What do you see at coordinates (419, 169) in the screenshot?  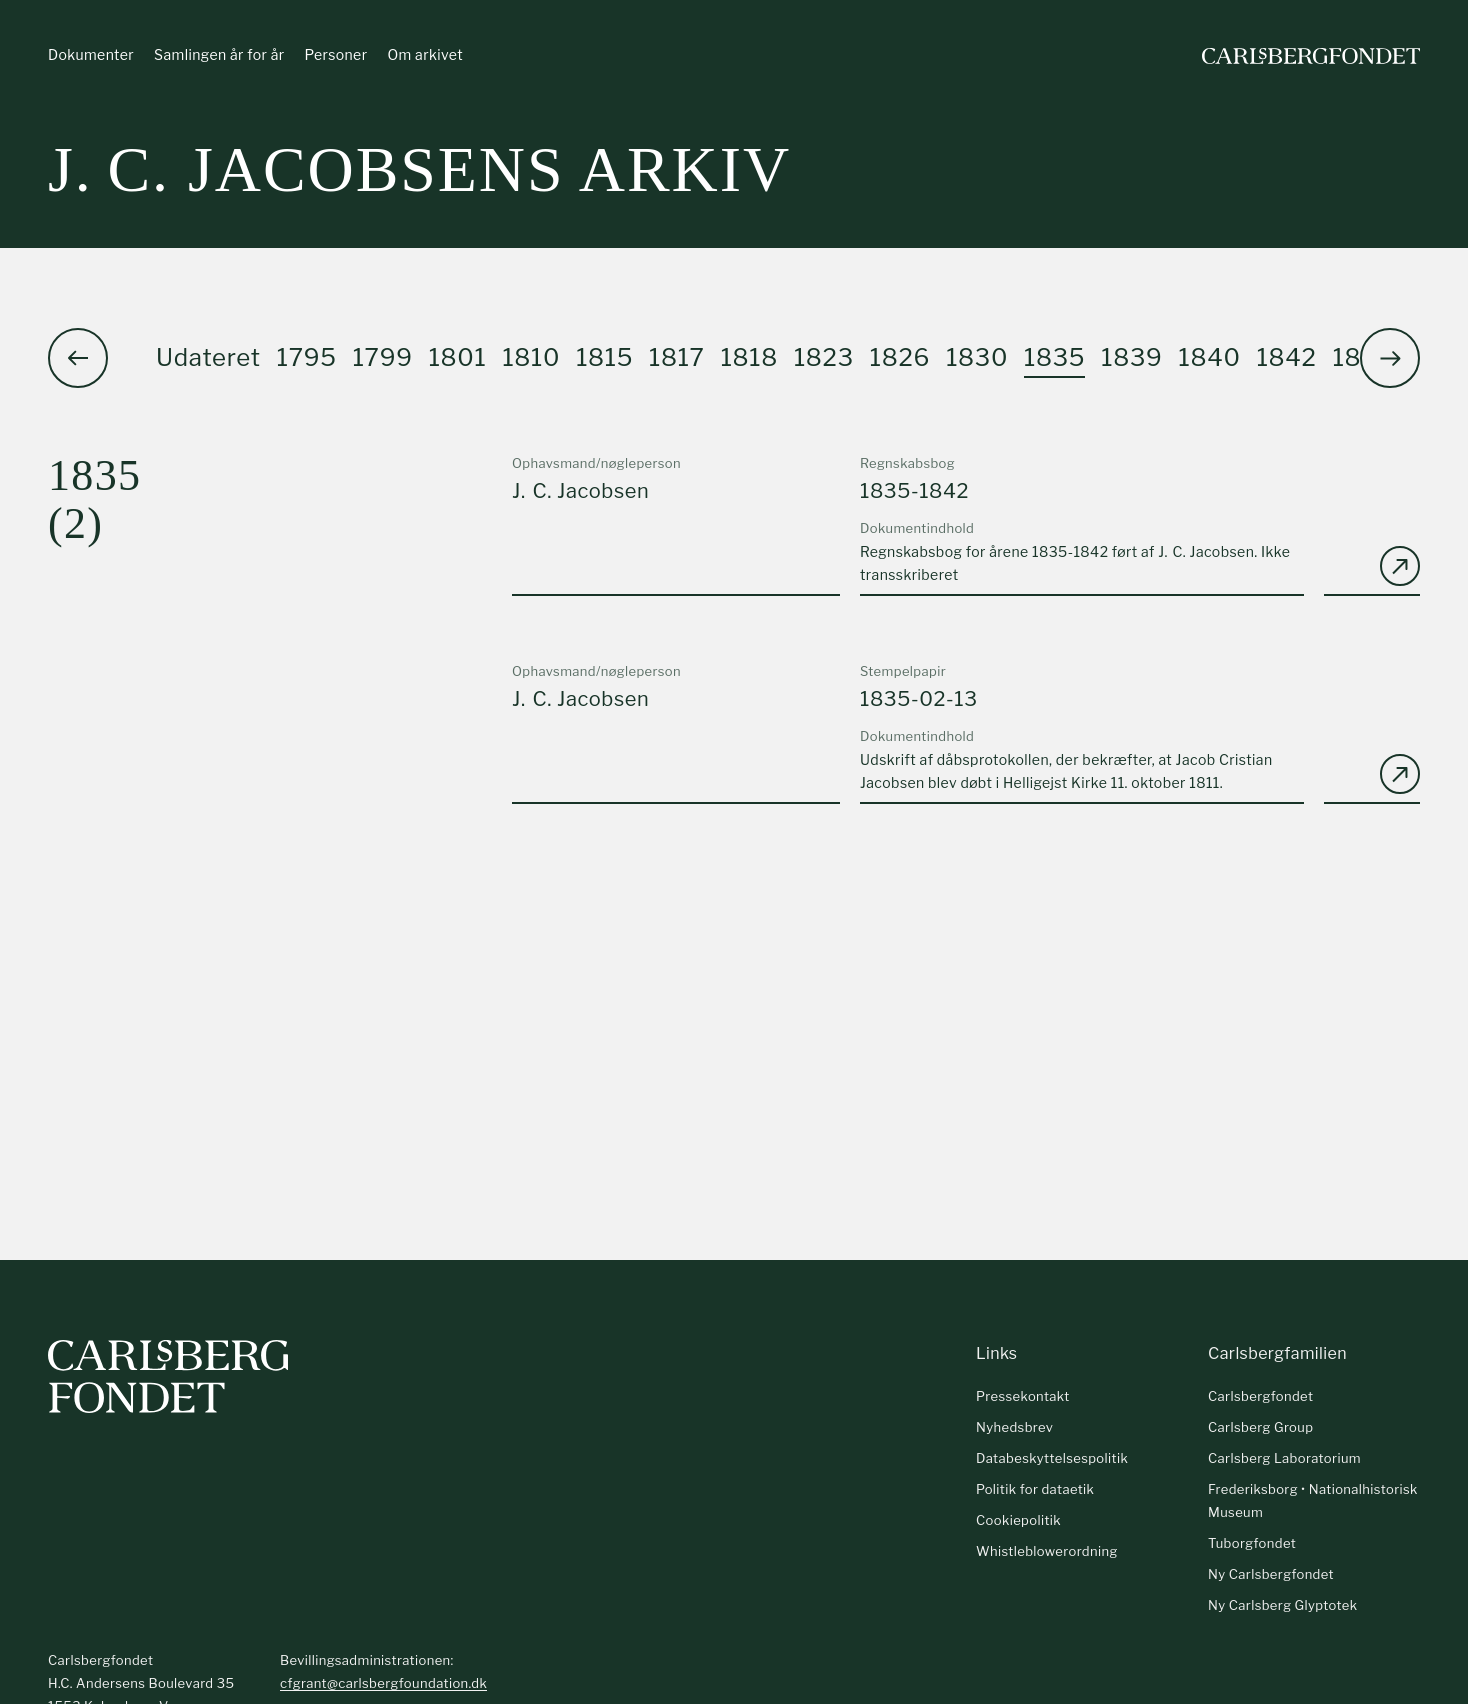 I see `J. C. Jacobsens arkiv` at bounding box center [419, 169].